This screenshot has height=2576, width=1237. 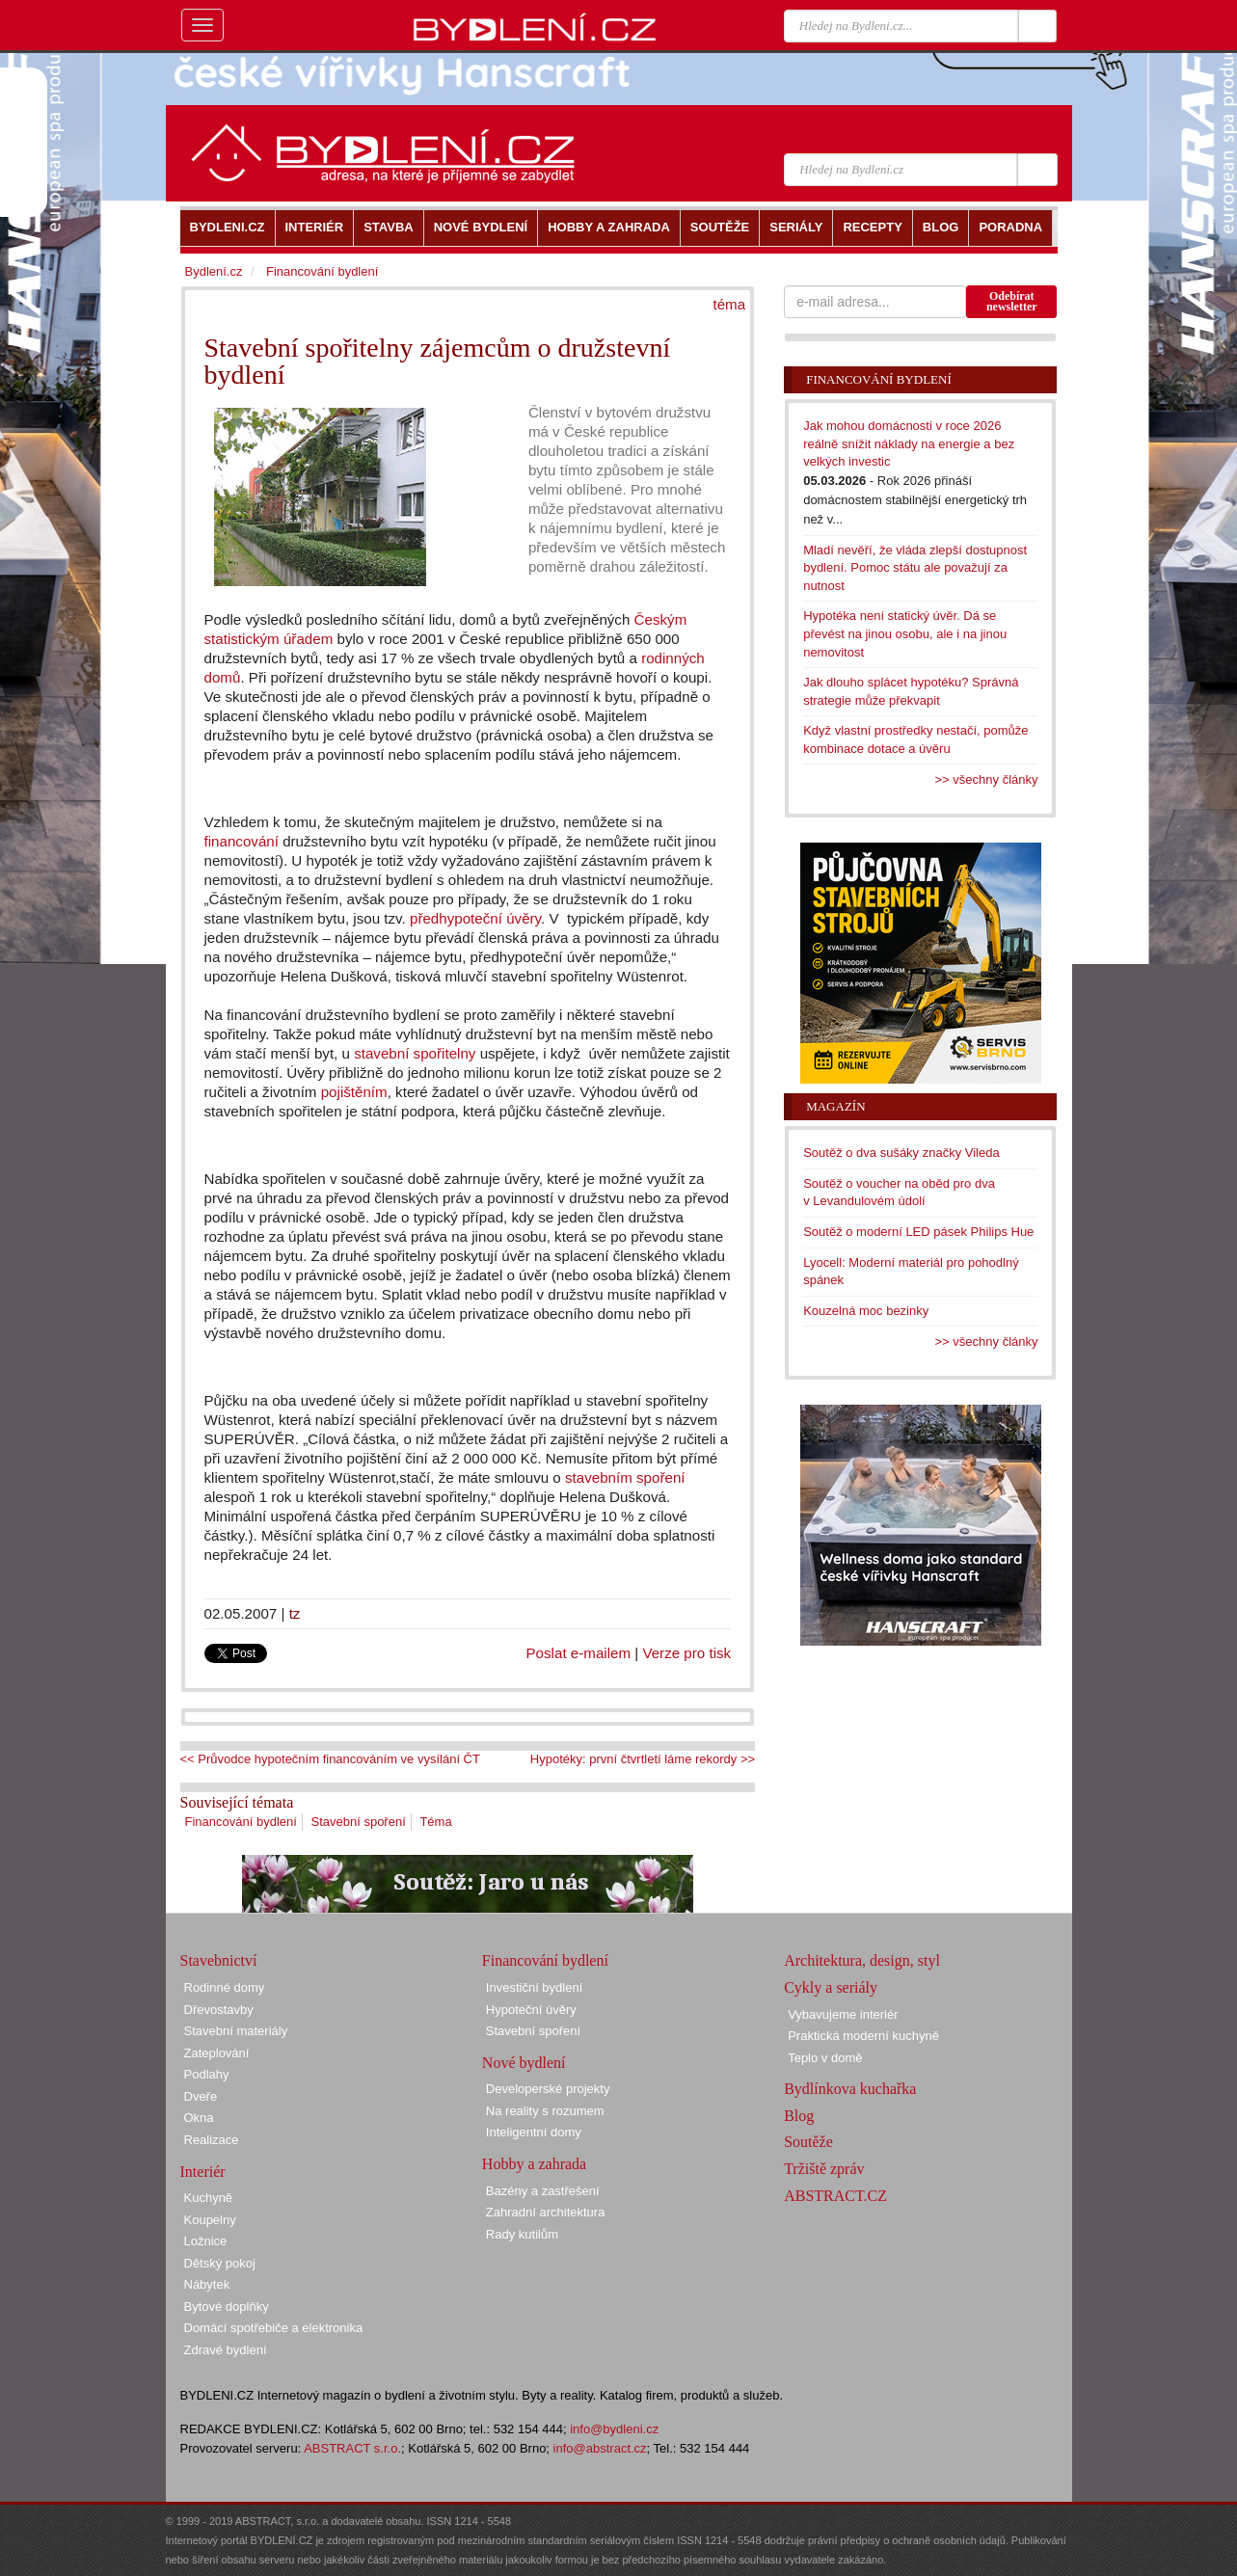 I want to click on Rodinné domy, so click(x=224, y=1987).